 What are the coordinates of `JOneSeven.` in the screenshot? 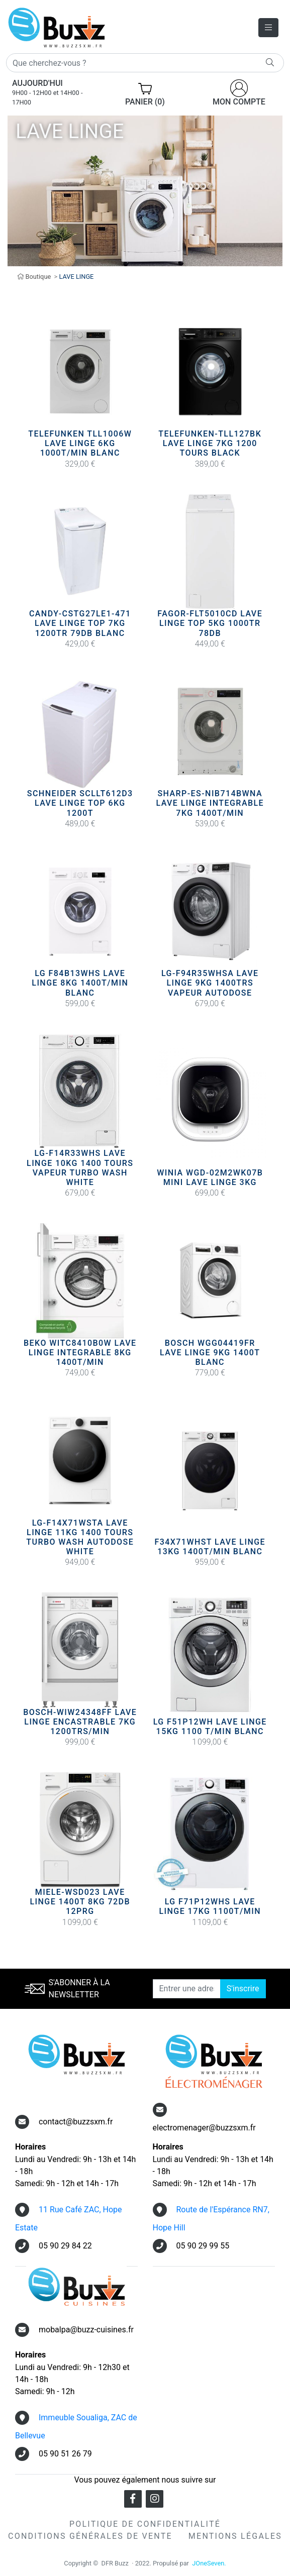 It's located at (209, 2563).